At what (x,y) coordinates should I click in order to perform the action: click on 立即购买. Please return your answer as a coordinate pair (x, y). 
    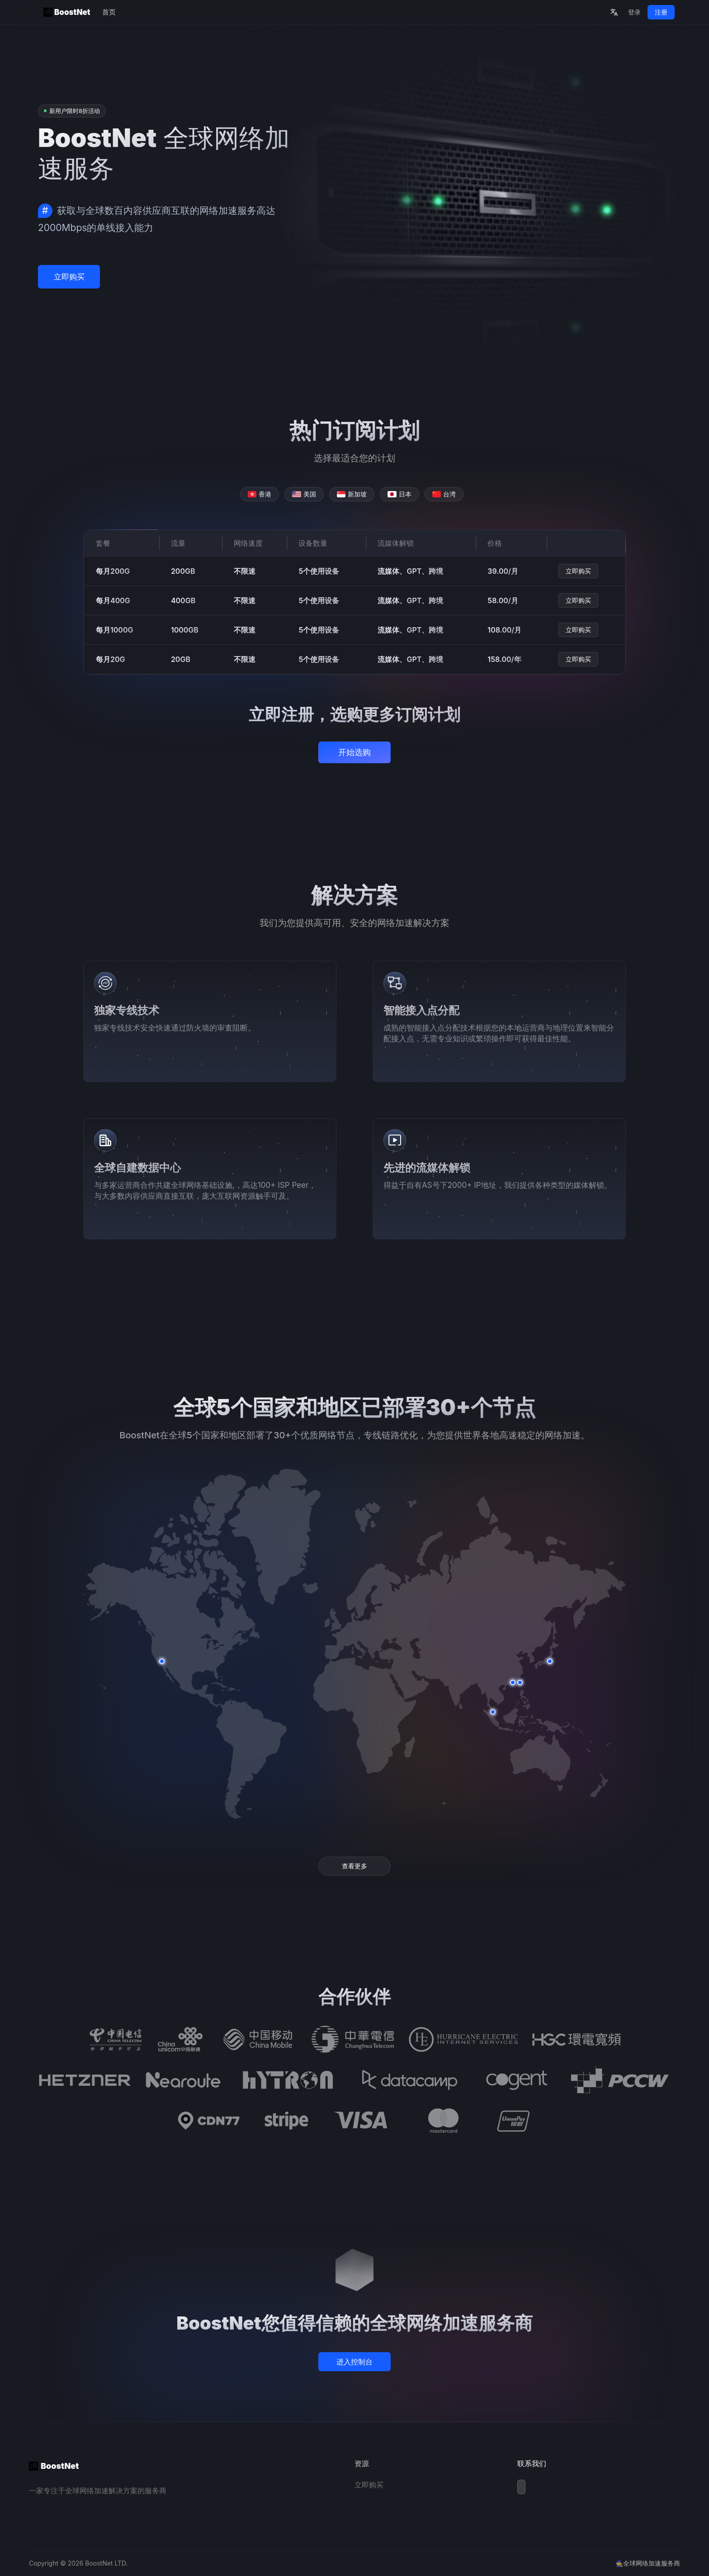
    Looking at the image, I should click on (69, 276).